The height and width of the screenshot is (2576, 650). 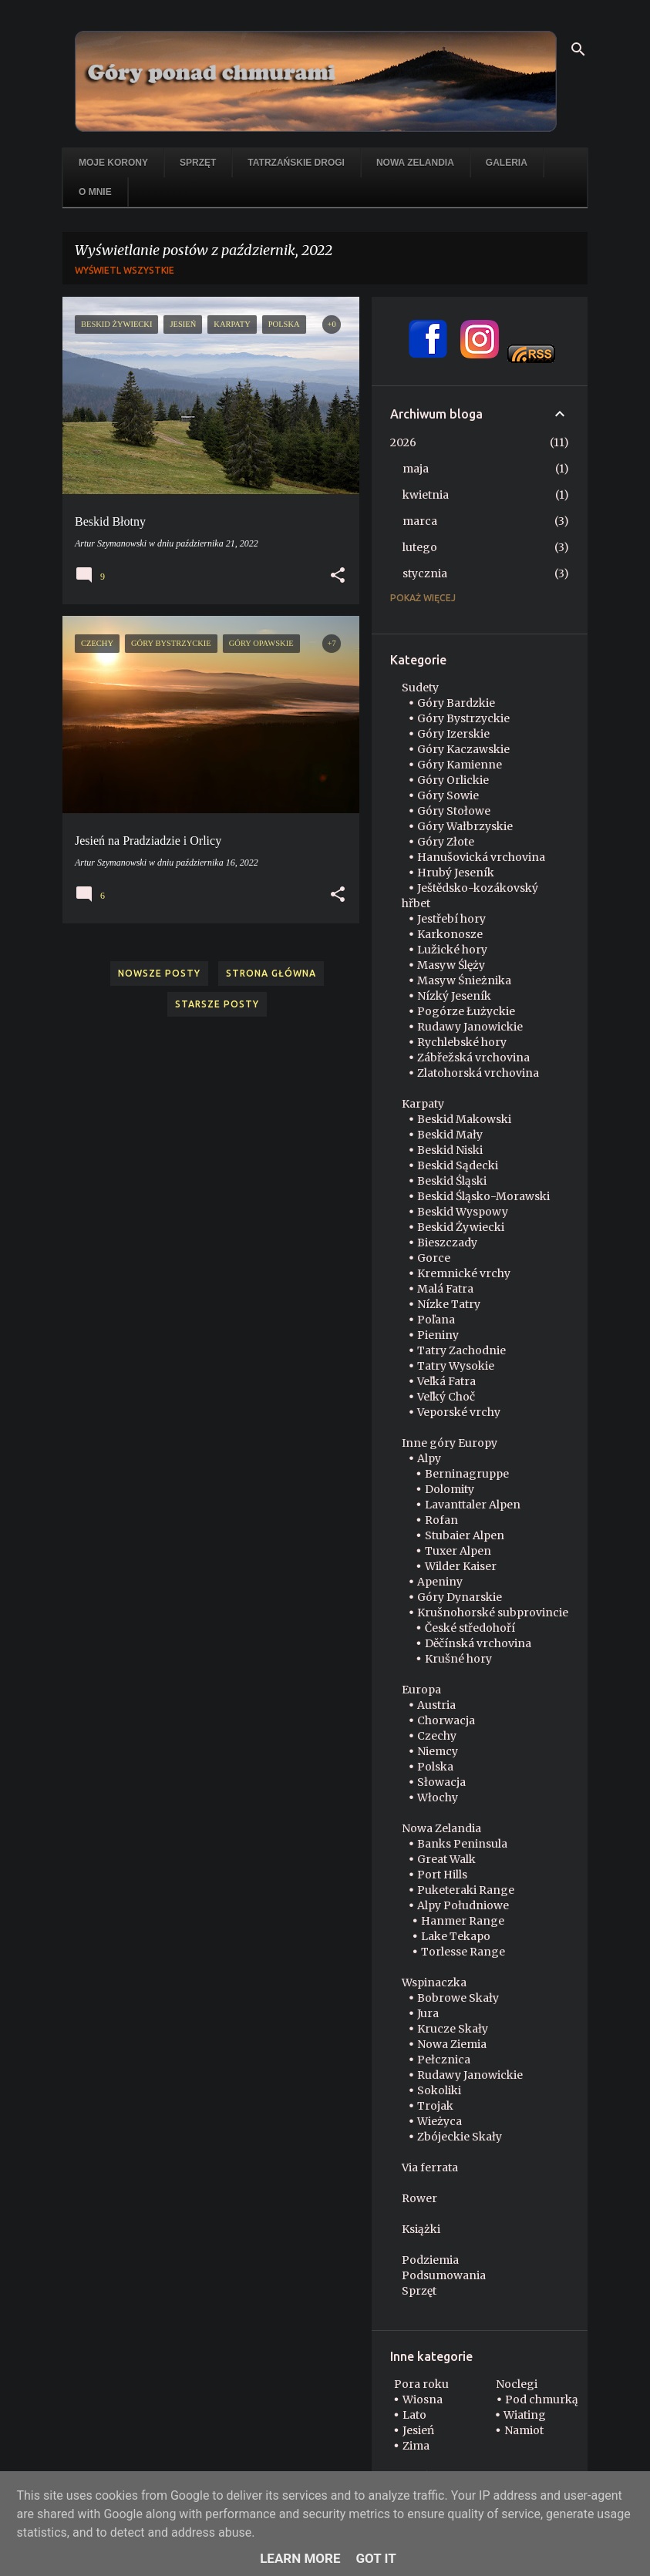 I want to click on Wieżyca, so click(x=439, y=2121).